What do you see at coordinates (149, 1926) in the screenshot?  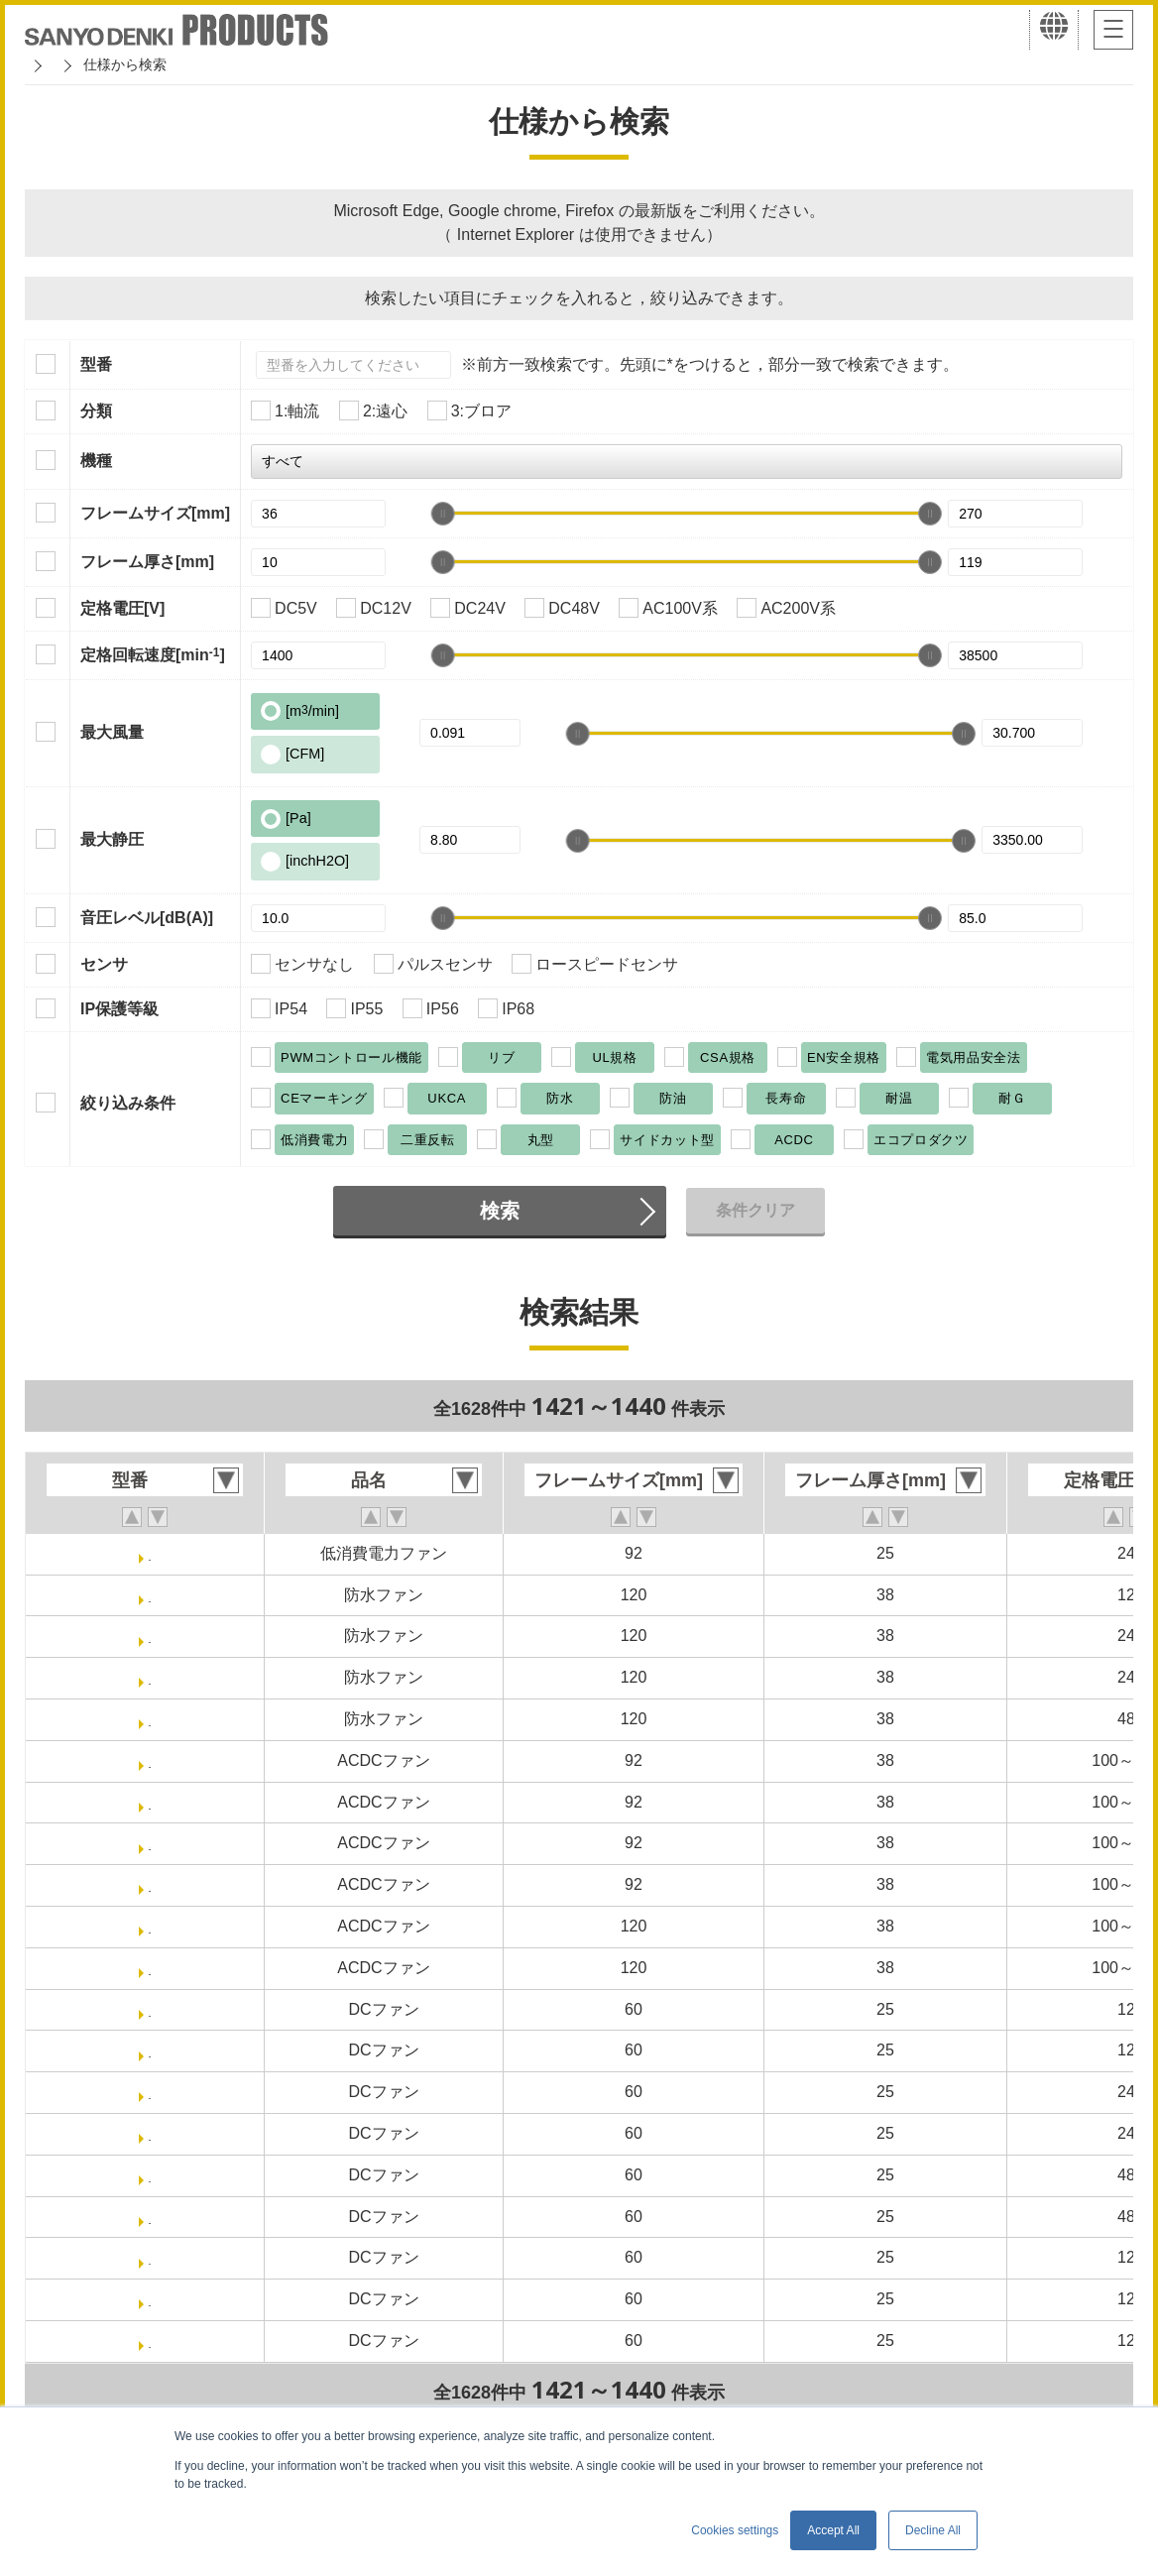 I see `ST1-9AD1201H12` at bounding box center [149, 1926].